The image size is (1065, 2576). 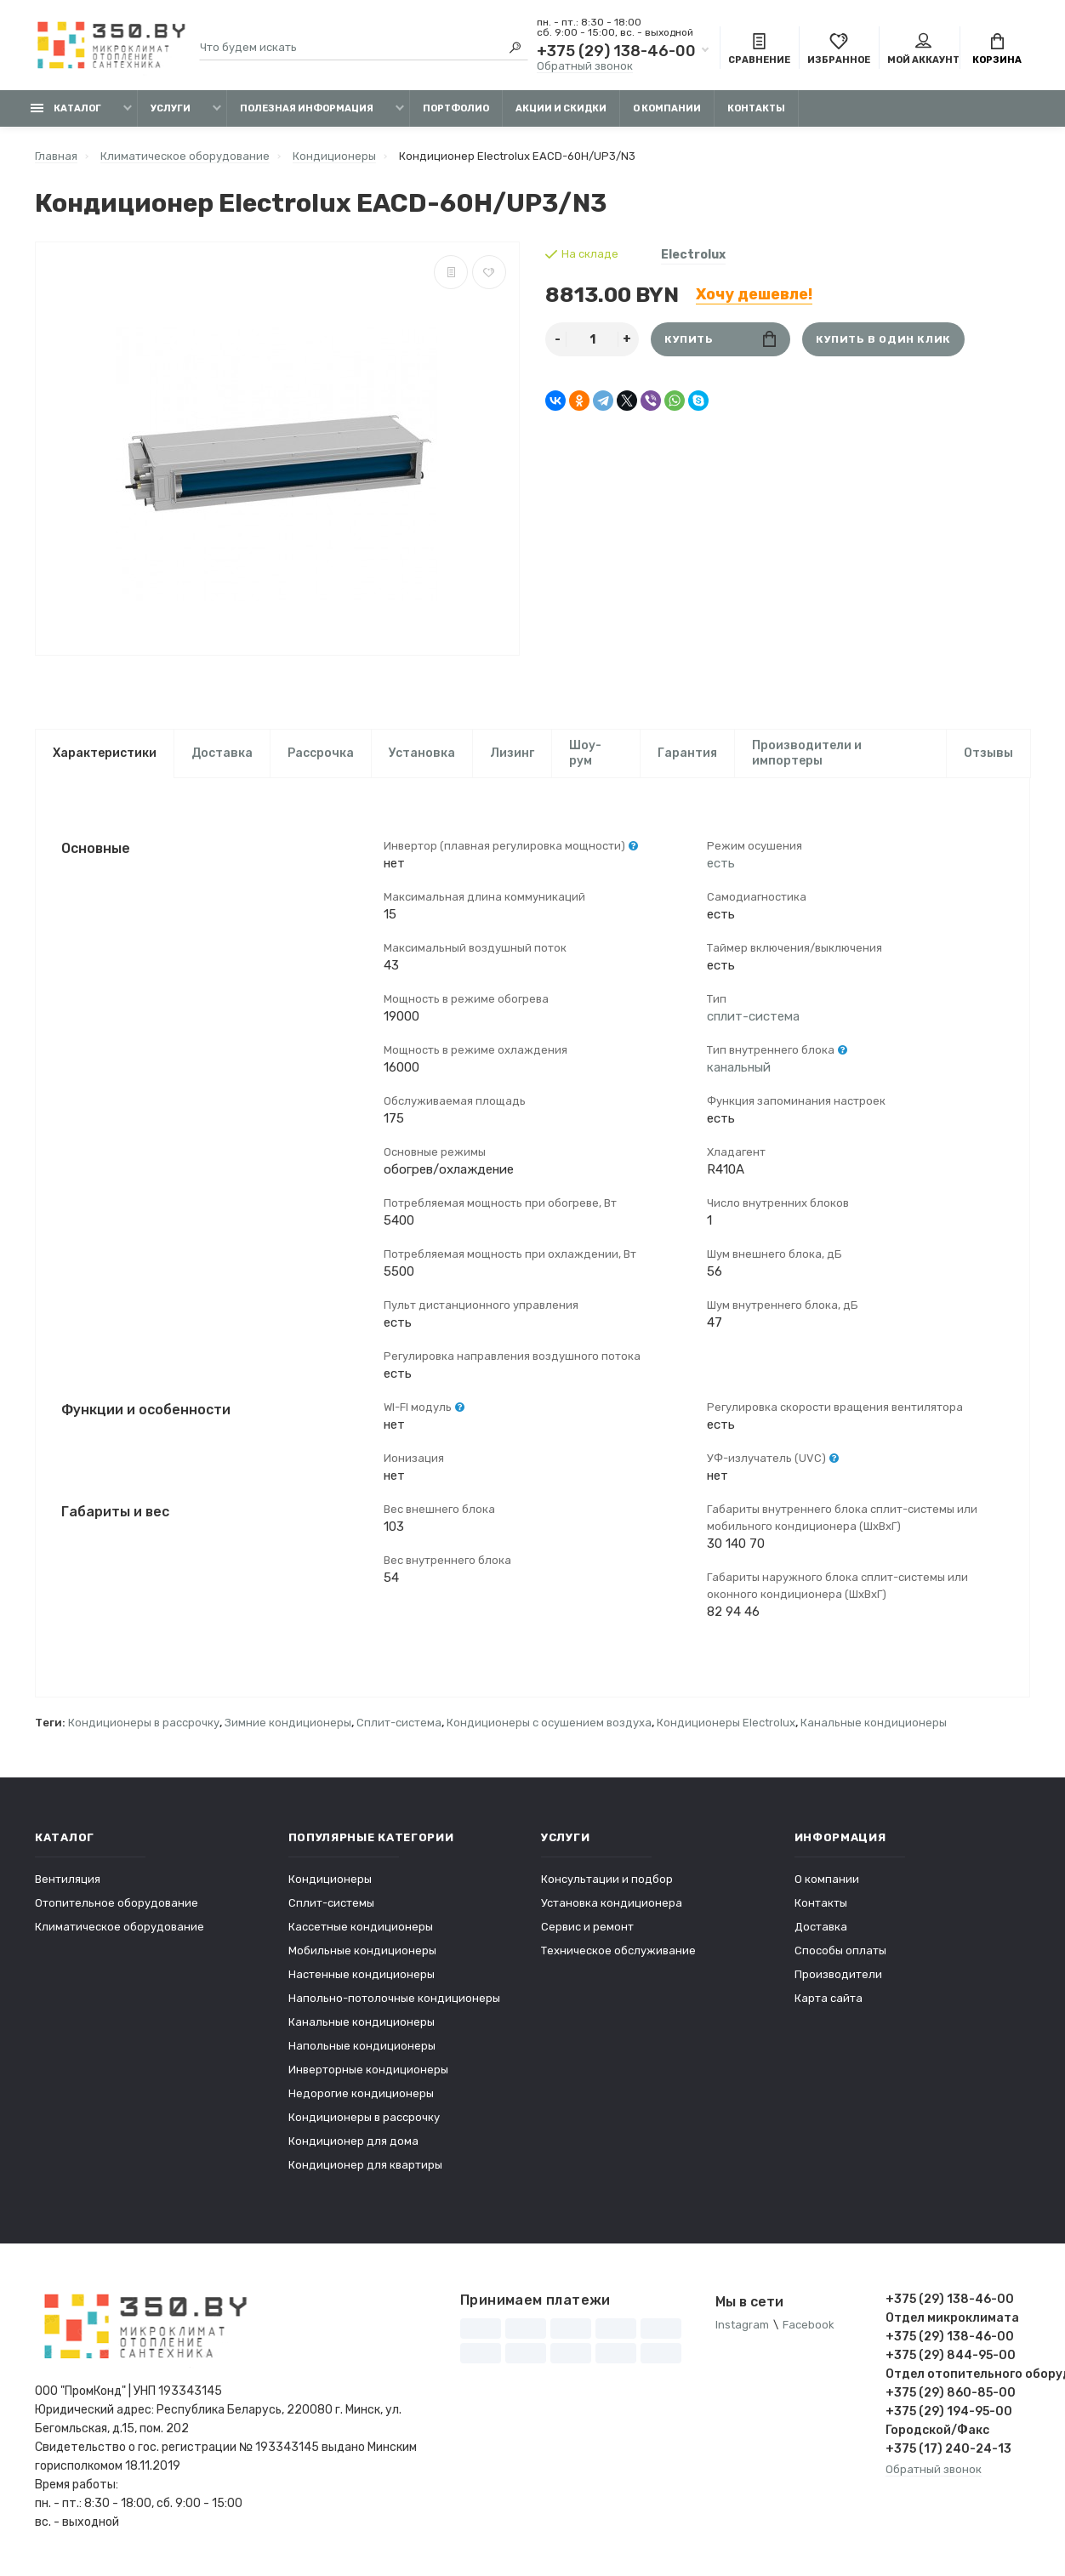 What do you see at coordinates (807, 753) in the screenshot?
I see `Производители и импортеры` at bounding box center [807, 753].